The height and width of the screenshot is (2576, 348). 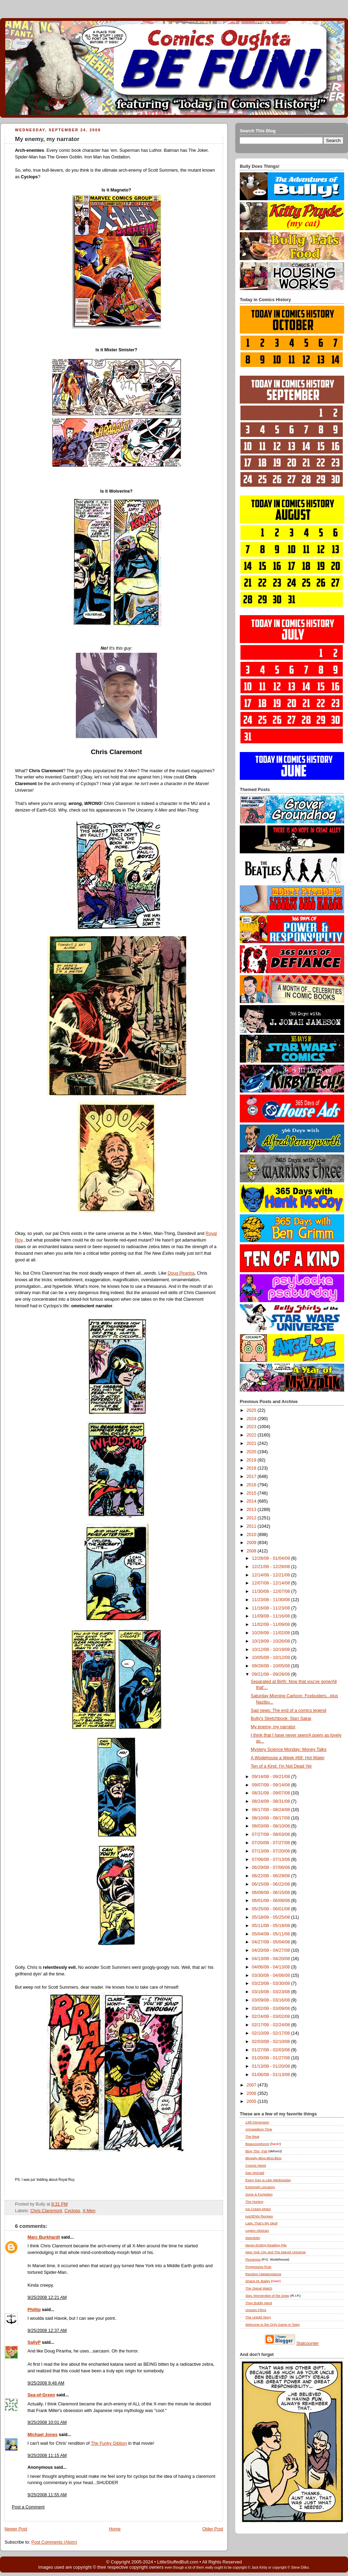 What do you see at coordinates (271, 1575) in the screenshot?
I see `12/14/08 - 12/21/08` at bounding box center [271, 1575].